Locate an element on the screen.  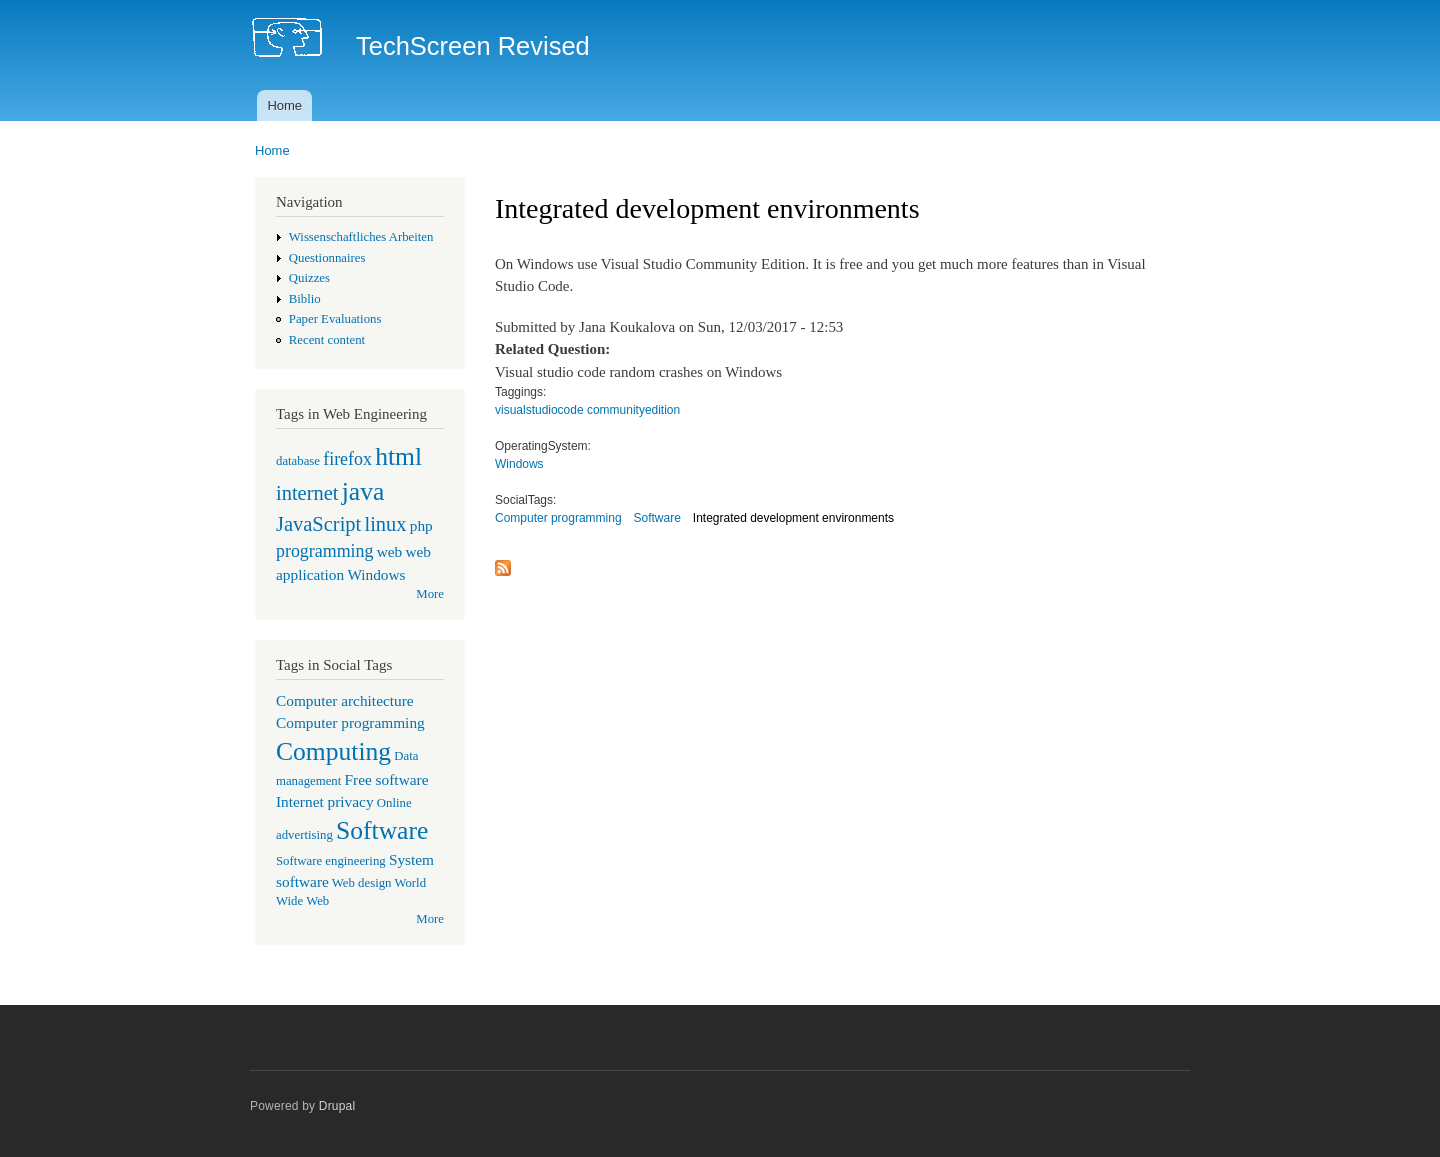
More is located at coordinates (430, 594).